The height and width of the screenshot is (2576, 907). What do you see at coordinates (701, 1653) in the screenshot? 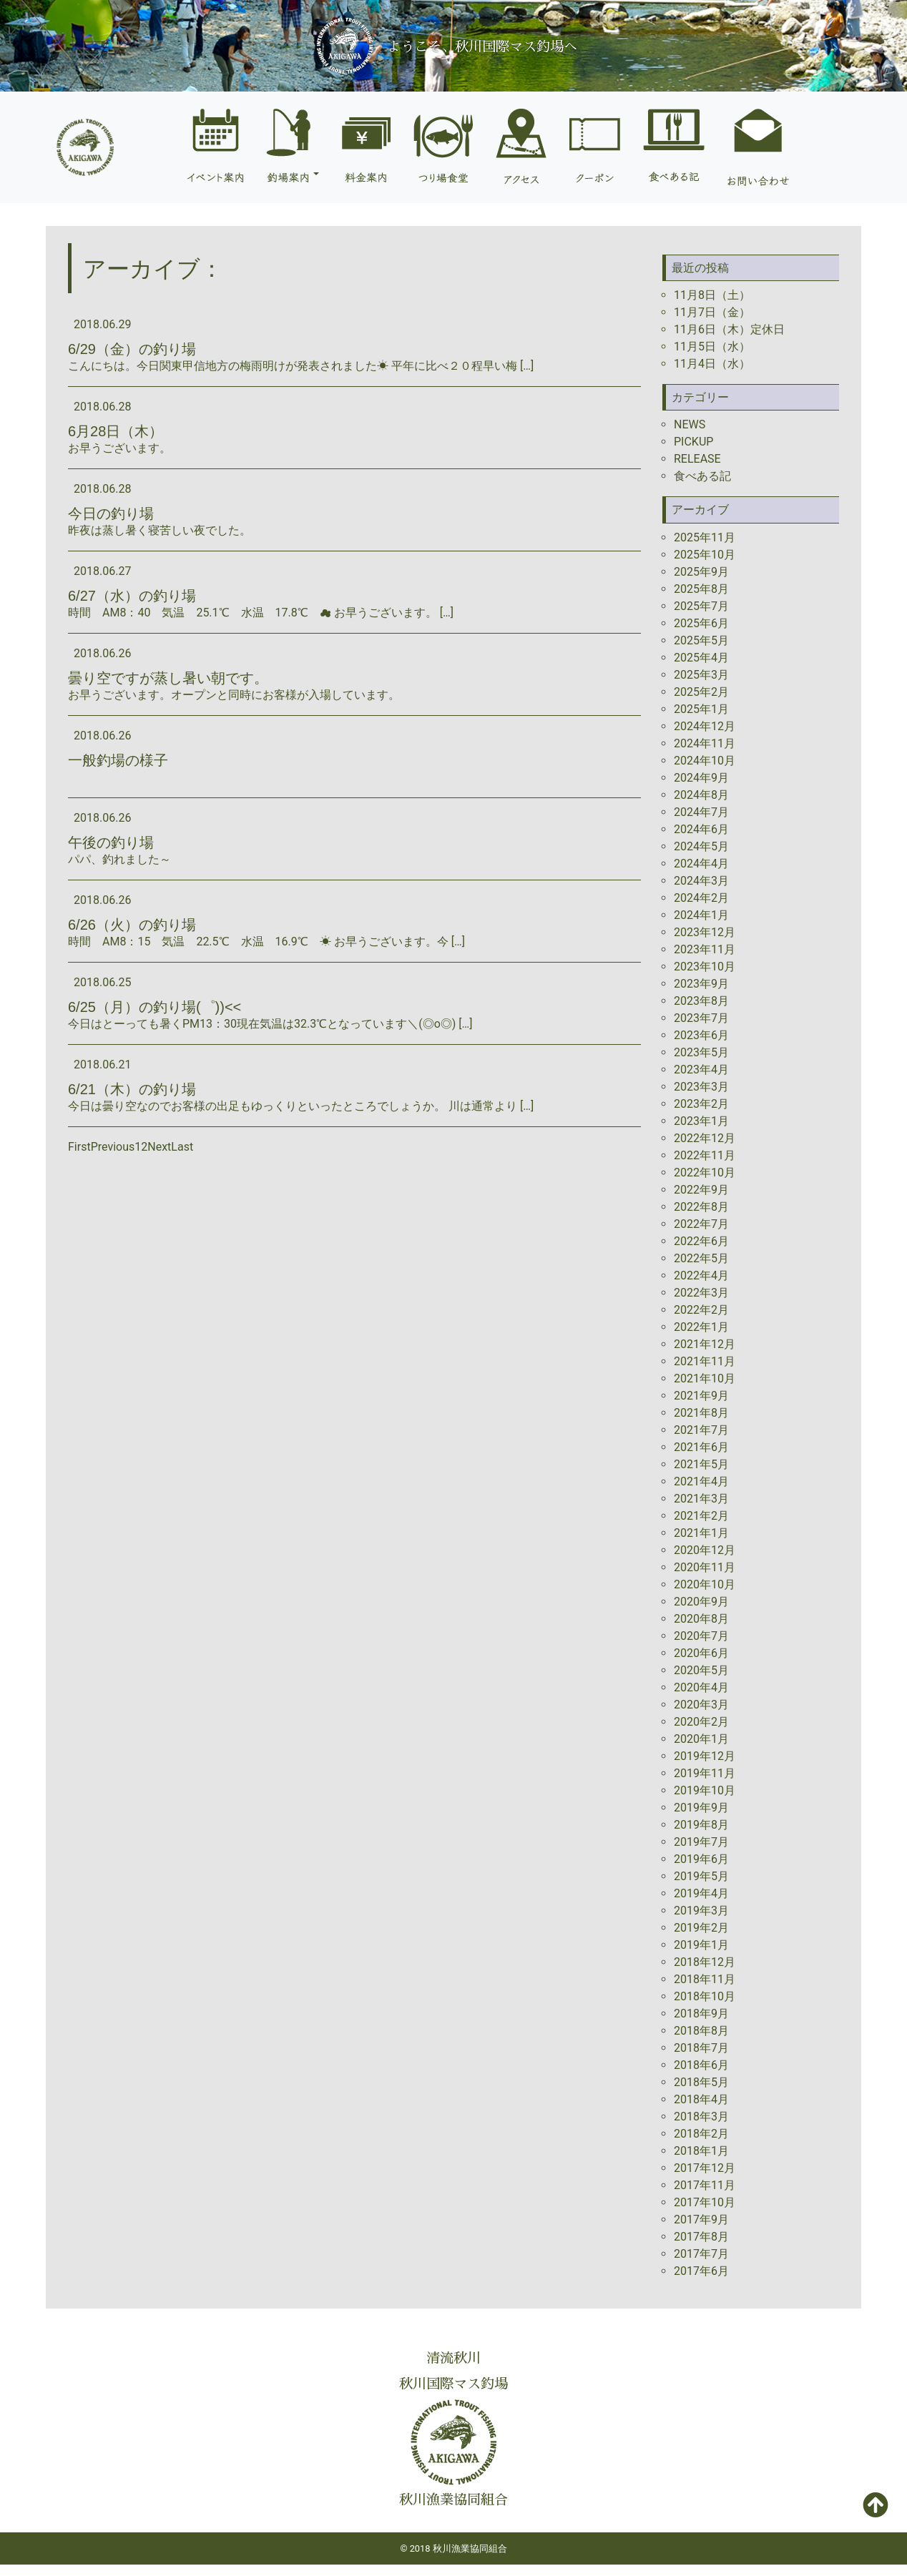
I see `2020年6月` at bounding box center [701, 1653].